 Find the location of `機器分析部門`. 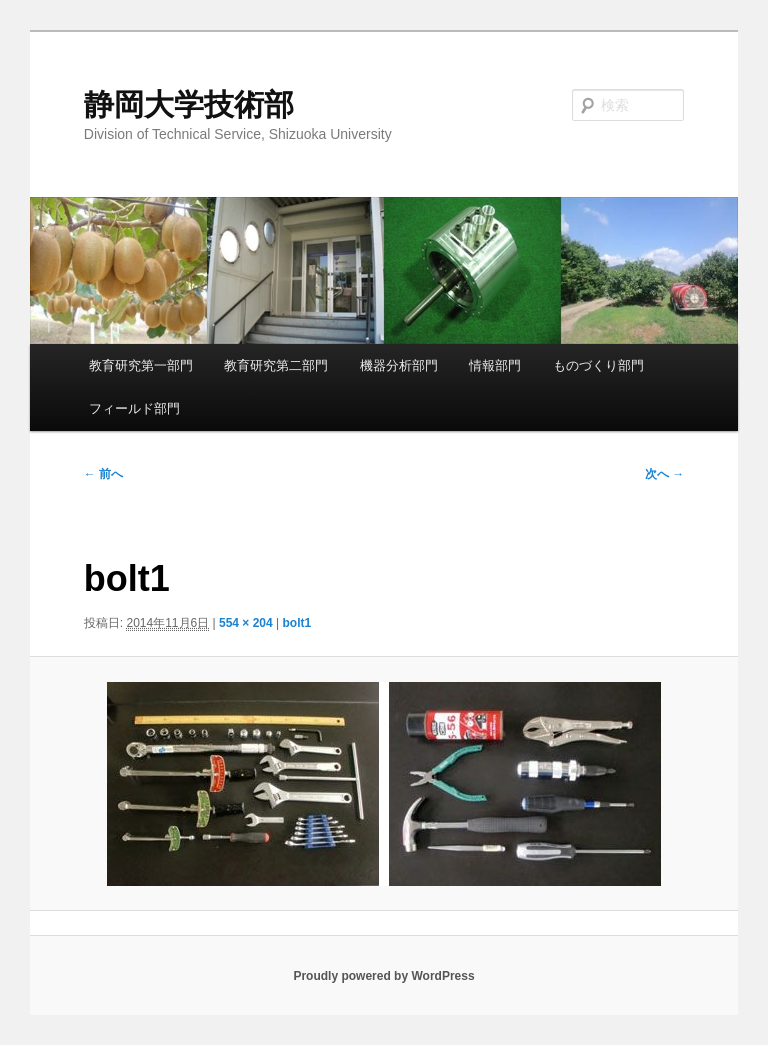

機器分析部門 is located at coordinates (399, 365).